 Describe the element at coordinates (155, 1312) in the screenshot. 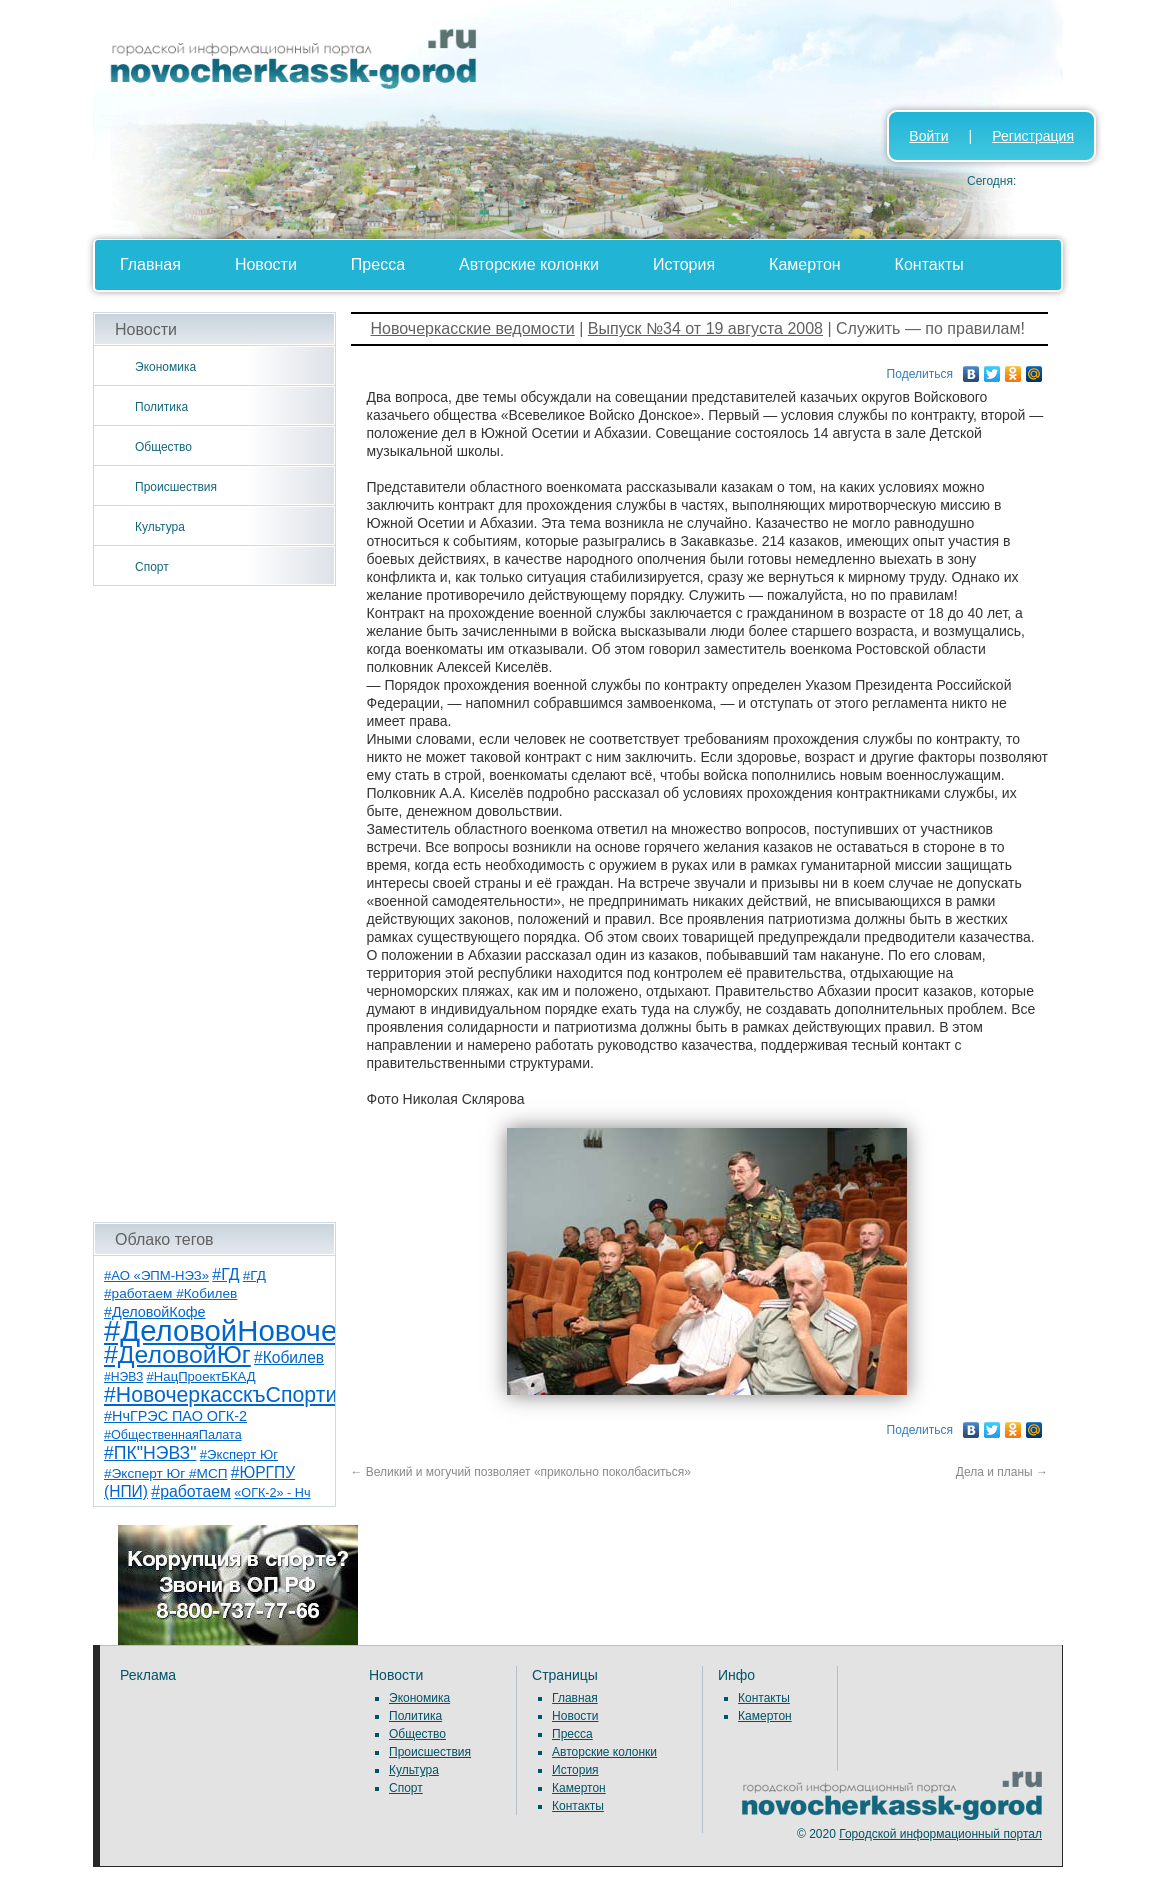

I see `#ДеловойКофе [#ДеловойКофе (11 элементов)]` at that location.